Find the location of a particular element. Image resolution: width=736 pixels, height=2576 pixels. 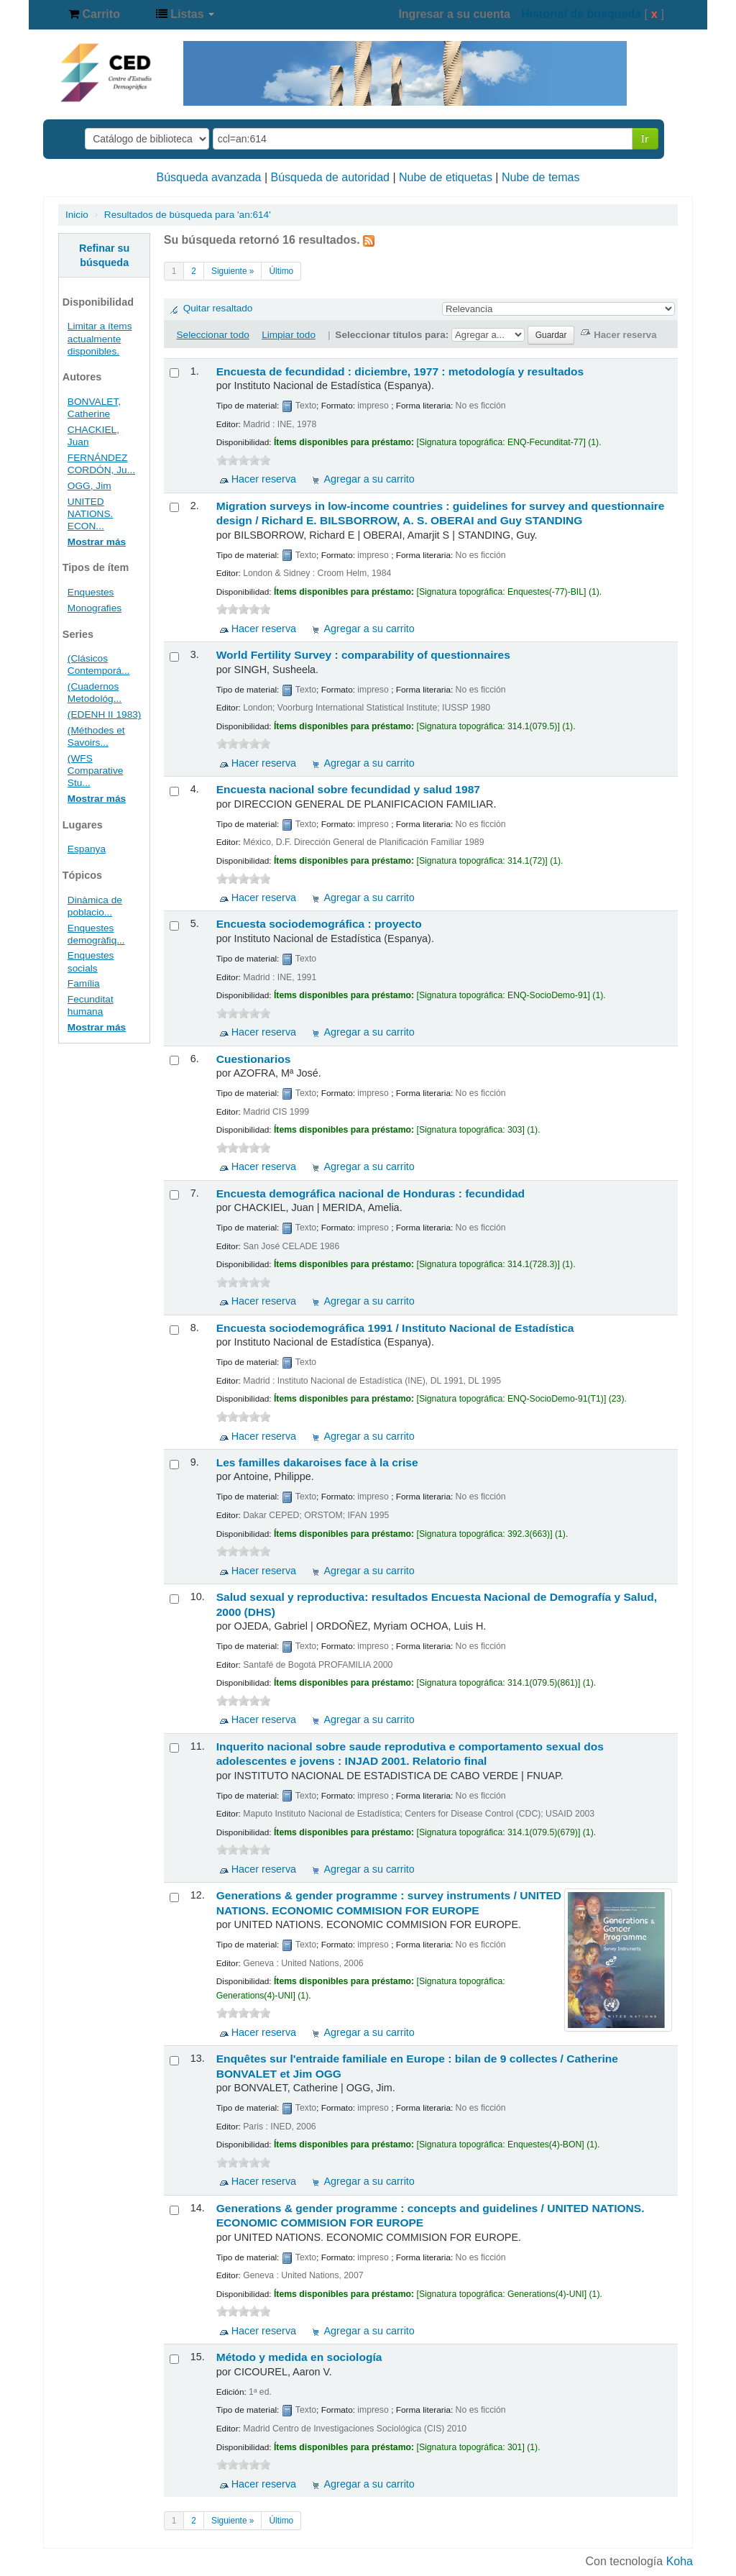

Encuesta sociodemográfica : proyecto is located at coordinates (319, 924).